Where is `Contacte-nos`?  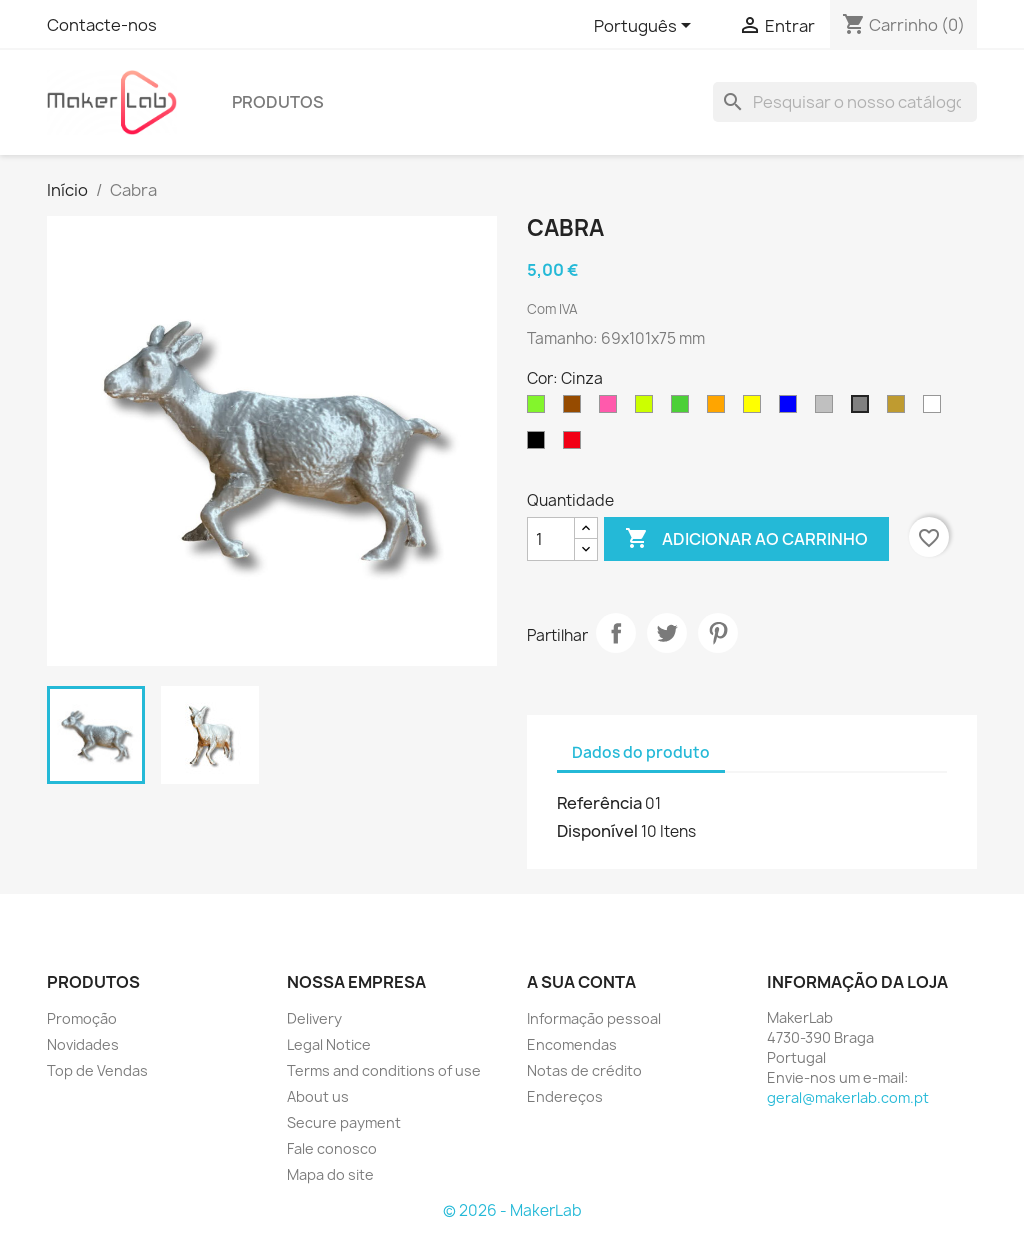 Contacte-nos is located at coordinates (102, 25).